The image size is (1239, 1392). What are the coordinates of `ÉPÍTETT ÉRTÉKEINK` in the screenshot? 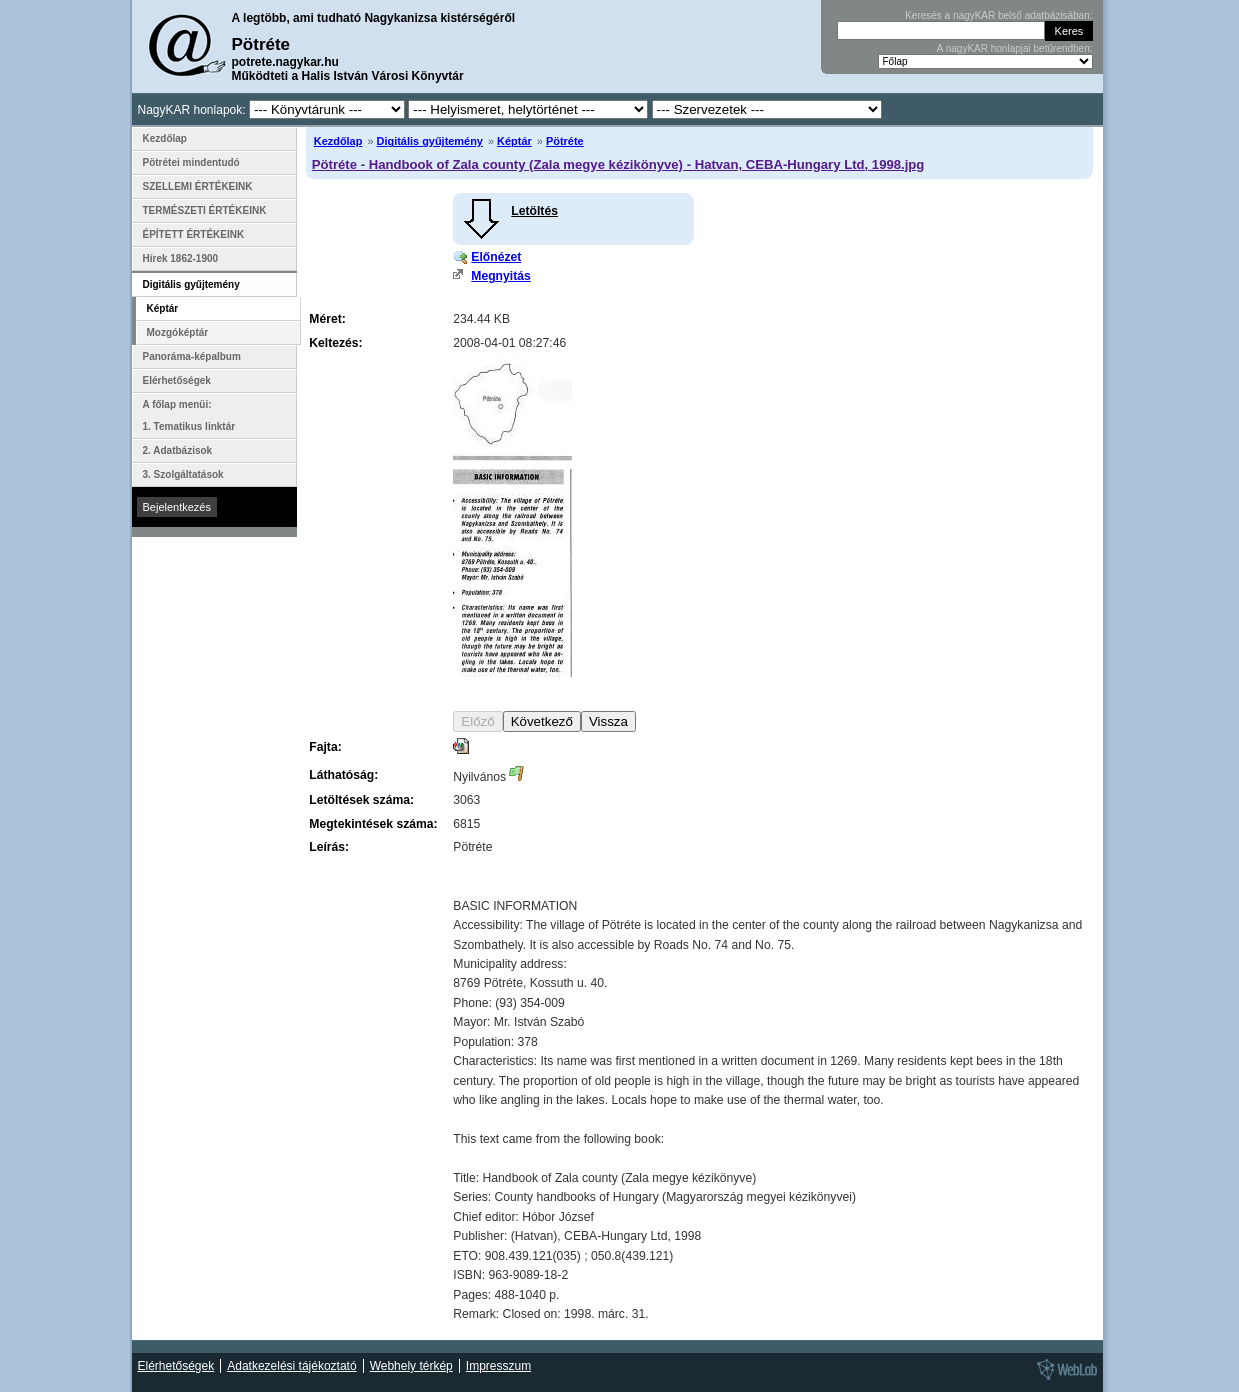 It's located at (194, 234).